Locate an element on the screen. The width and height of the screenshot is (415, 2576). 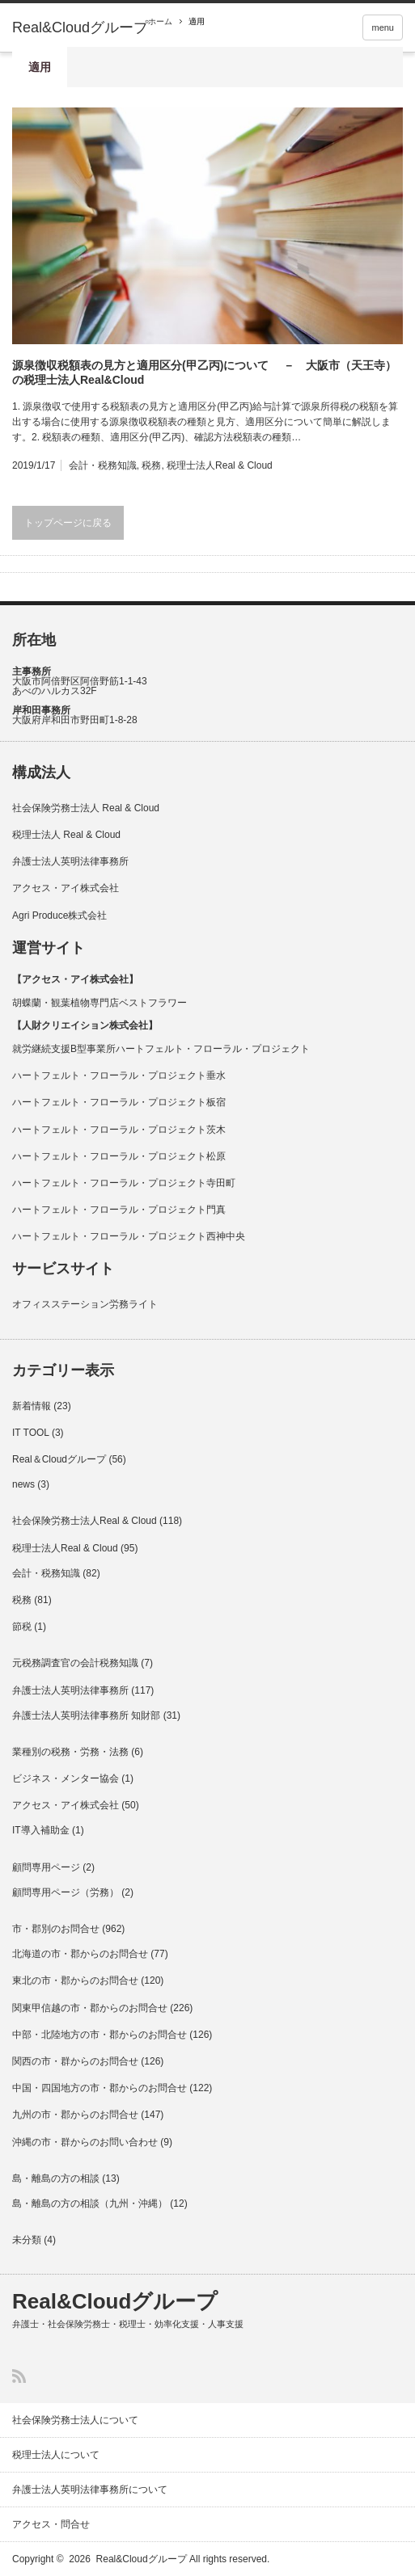
ハートフェルト・フローラル・プロジェクト垂水 is located at coordinates (119, 1075).